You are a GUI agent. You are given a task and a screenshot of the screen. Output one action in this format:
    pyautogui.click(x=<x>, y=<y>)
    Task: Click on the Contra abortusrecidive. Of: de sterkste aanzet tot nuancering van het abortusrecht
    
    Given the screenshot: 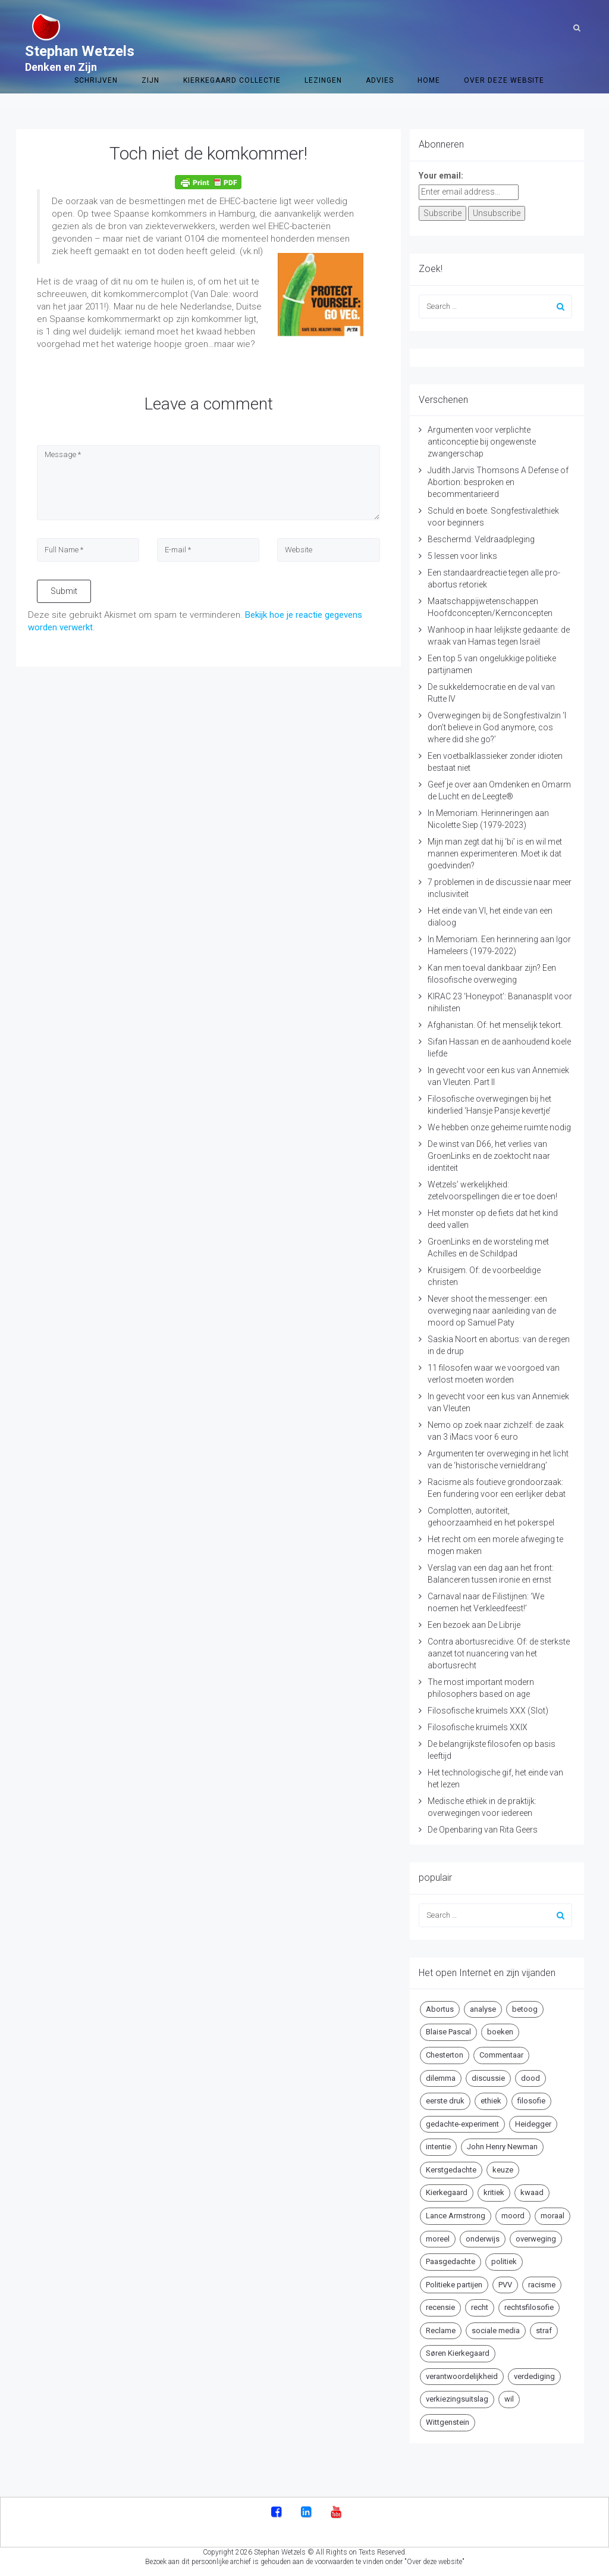 What is the action you would take?
    pyautogui.click(x=499, y=1653)
    